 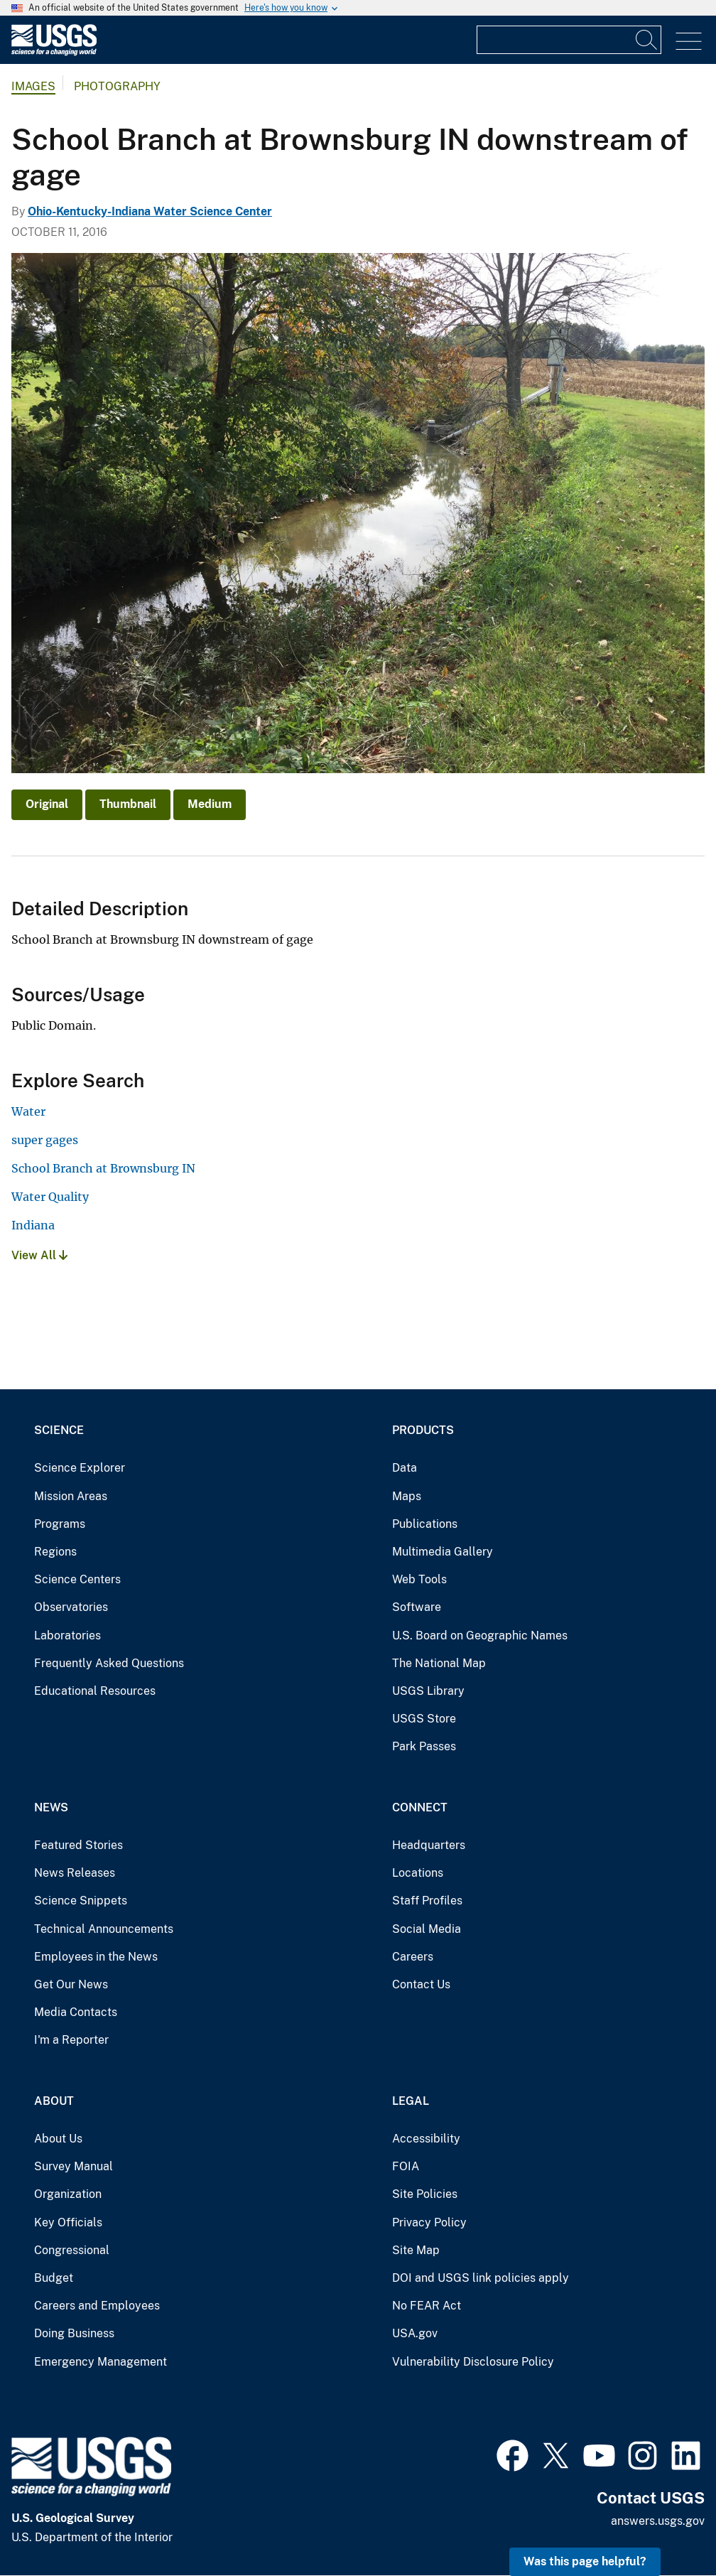 What do you see at coordinates (33, 86) in the screenshot?
I see `Images` at bounding box center [33, 86].